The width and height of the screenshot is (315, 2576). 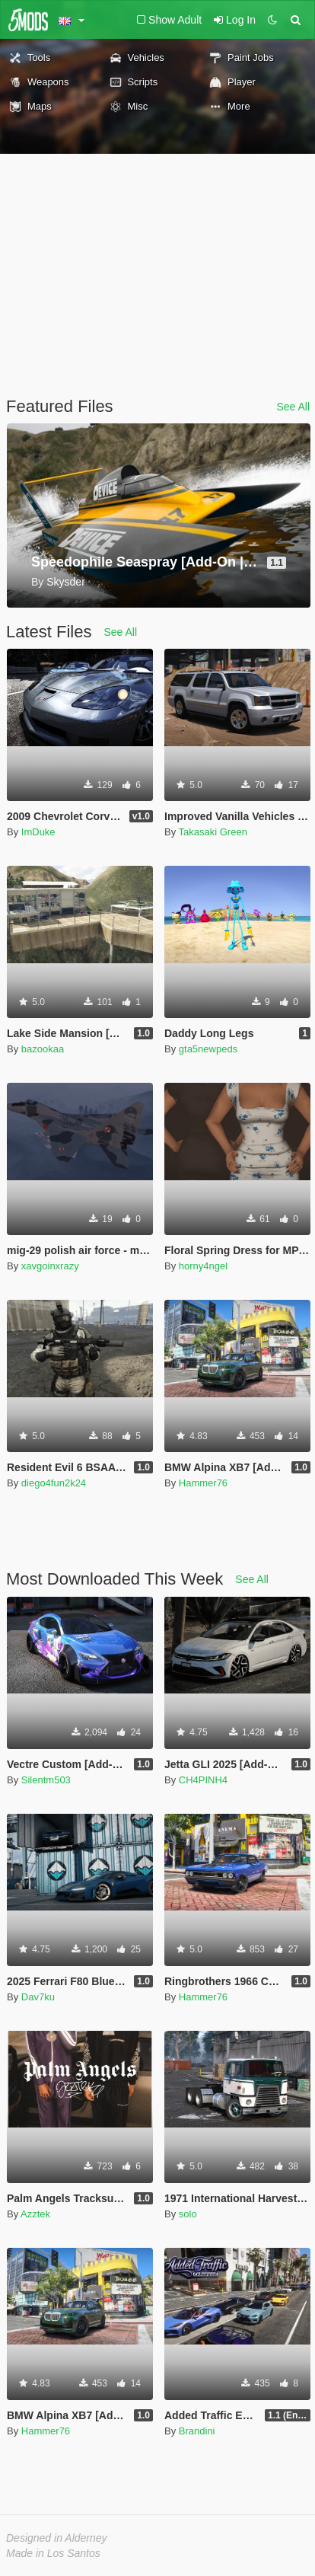 What do you see at coordinates (53, 1483) in the screenshot?
I see `diego4fun2k24` at bounding box center [53, 1483].